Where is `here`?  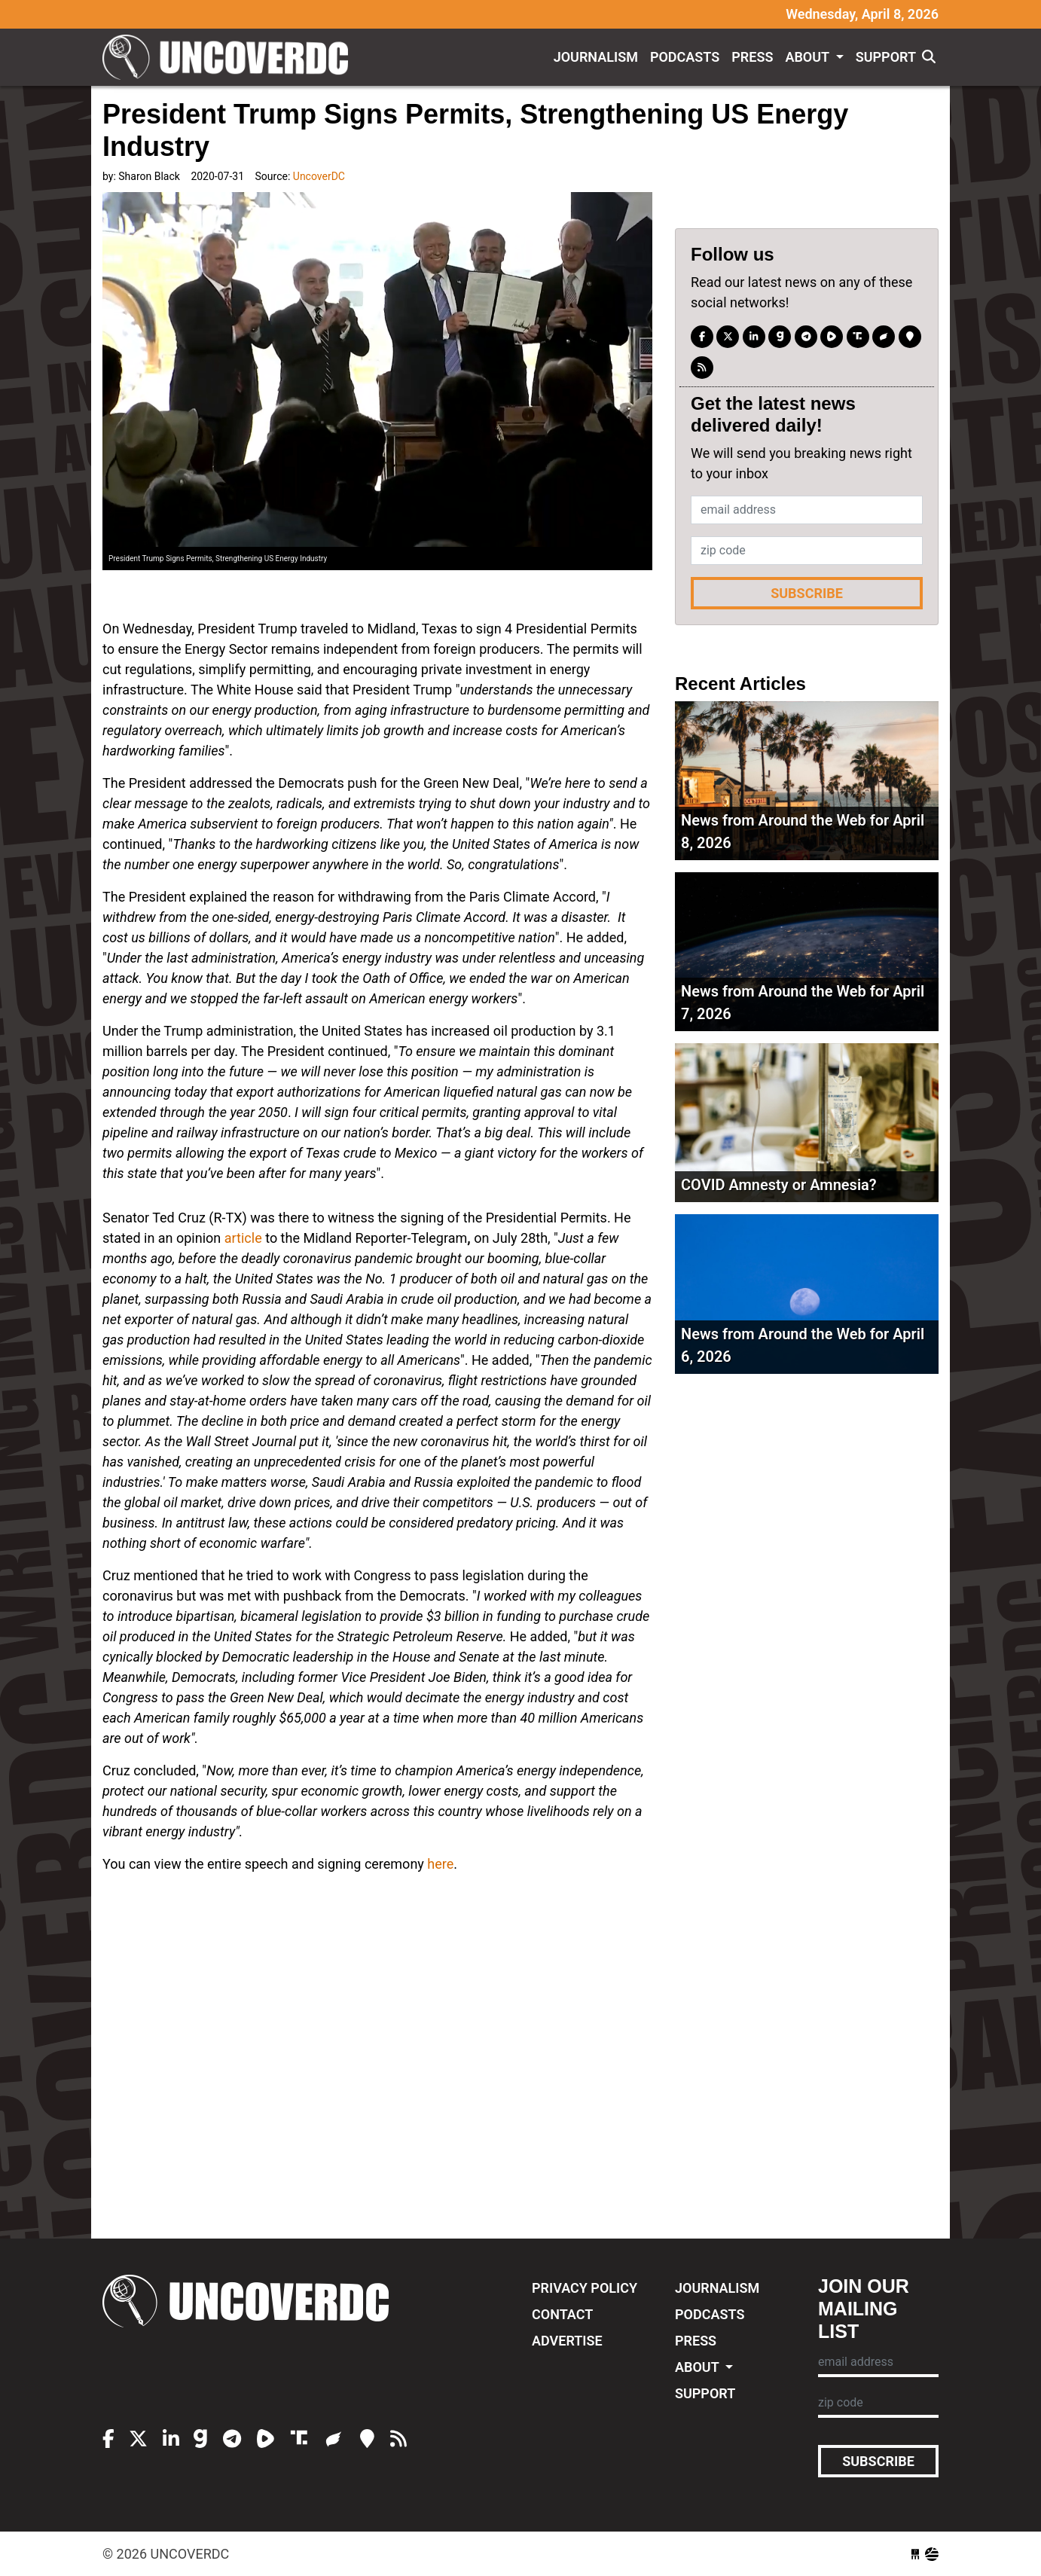
here is located at coordinates (440, 1864).